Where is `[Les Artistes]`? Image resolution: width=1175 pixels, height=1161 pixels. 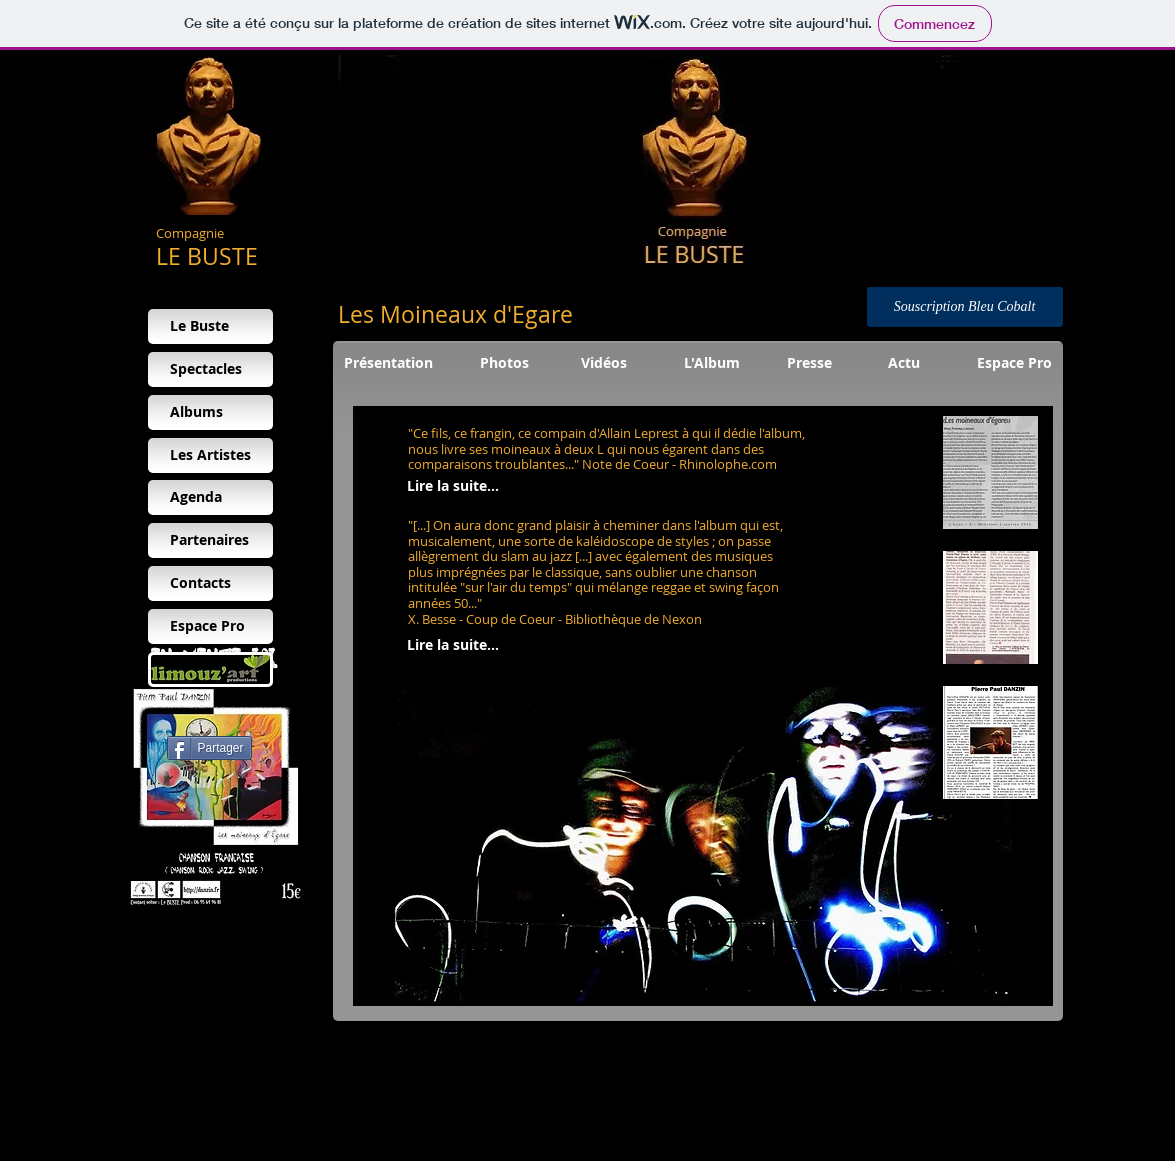
[Les Artistes] is located at coordinates (210, 455).